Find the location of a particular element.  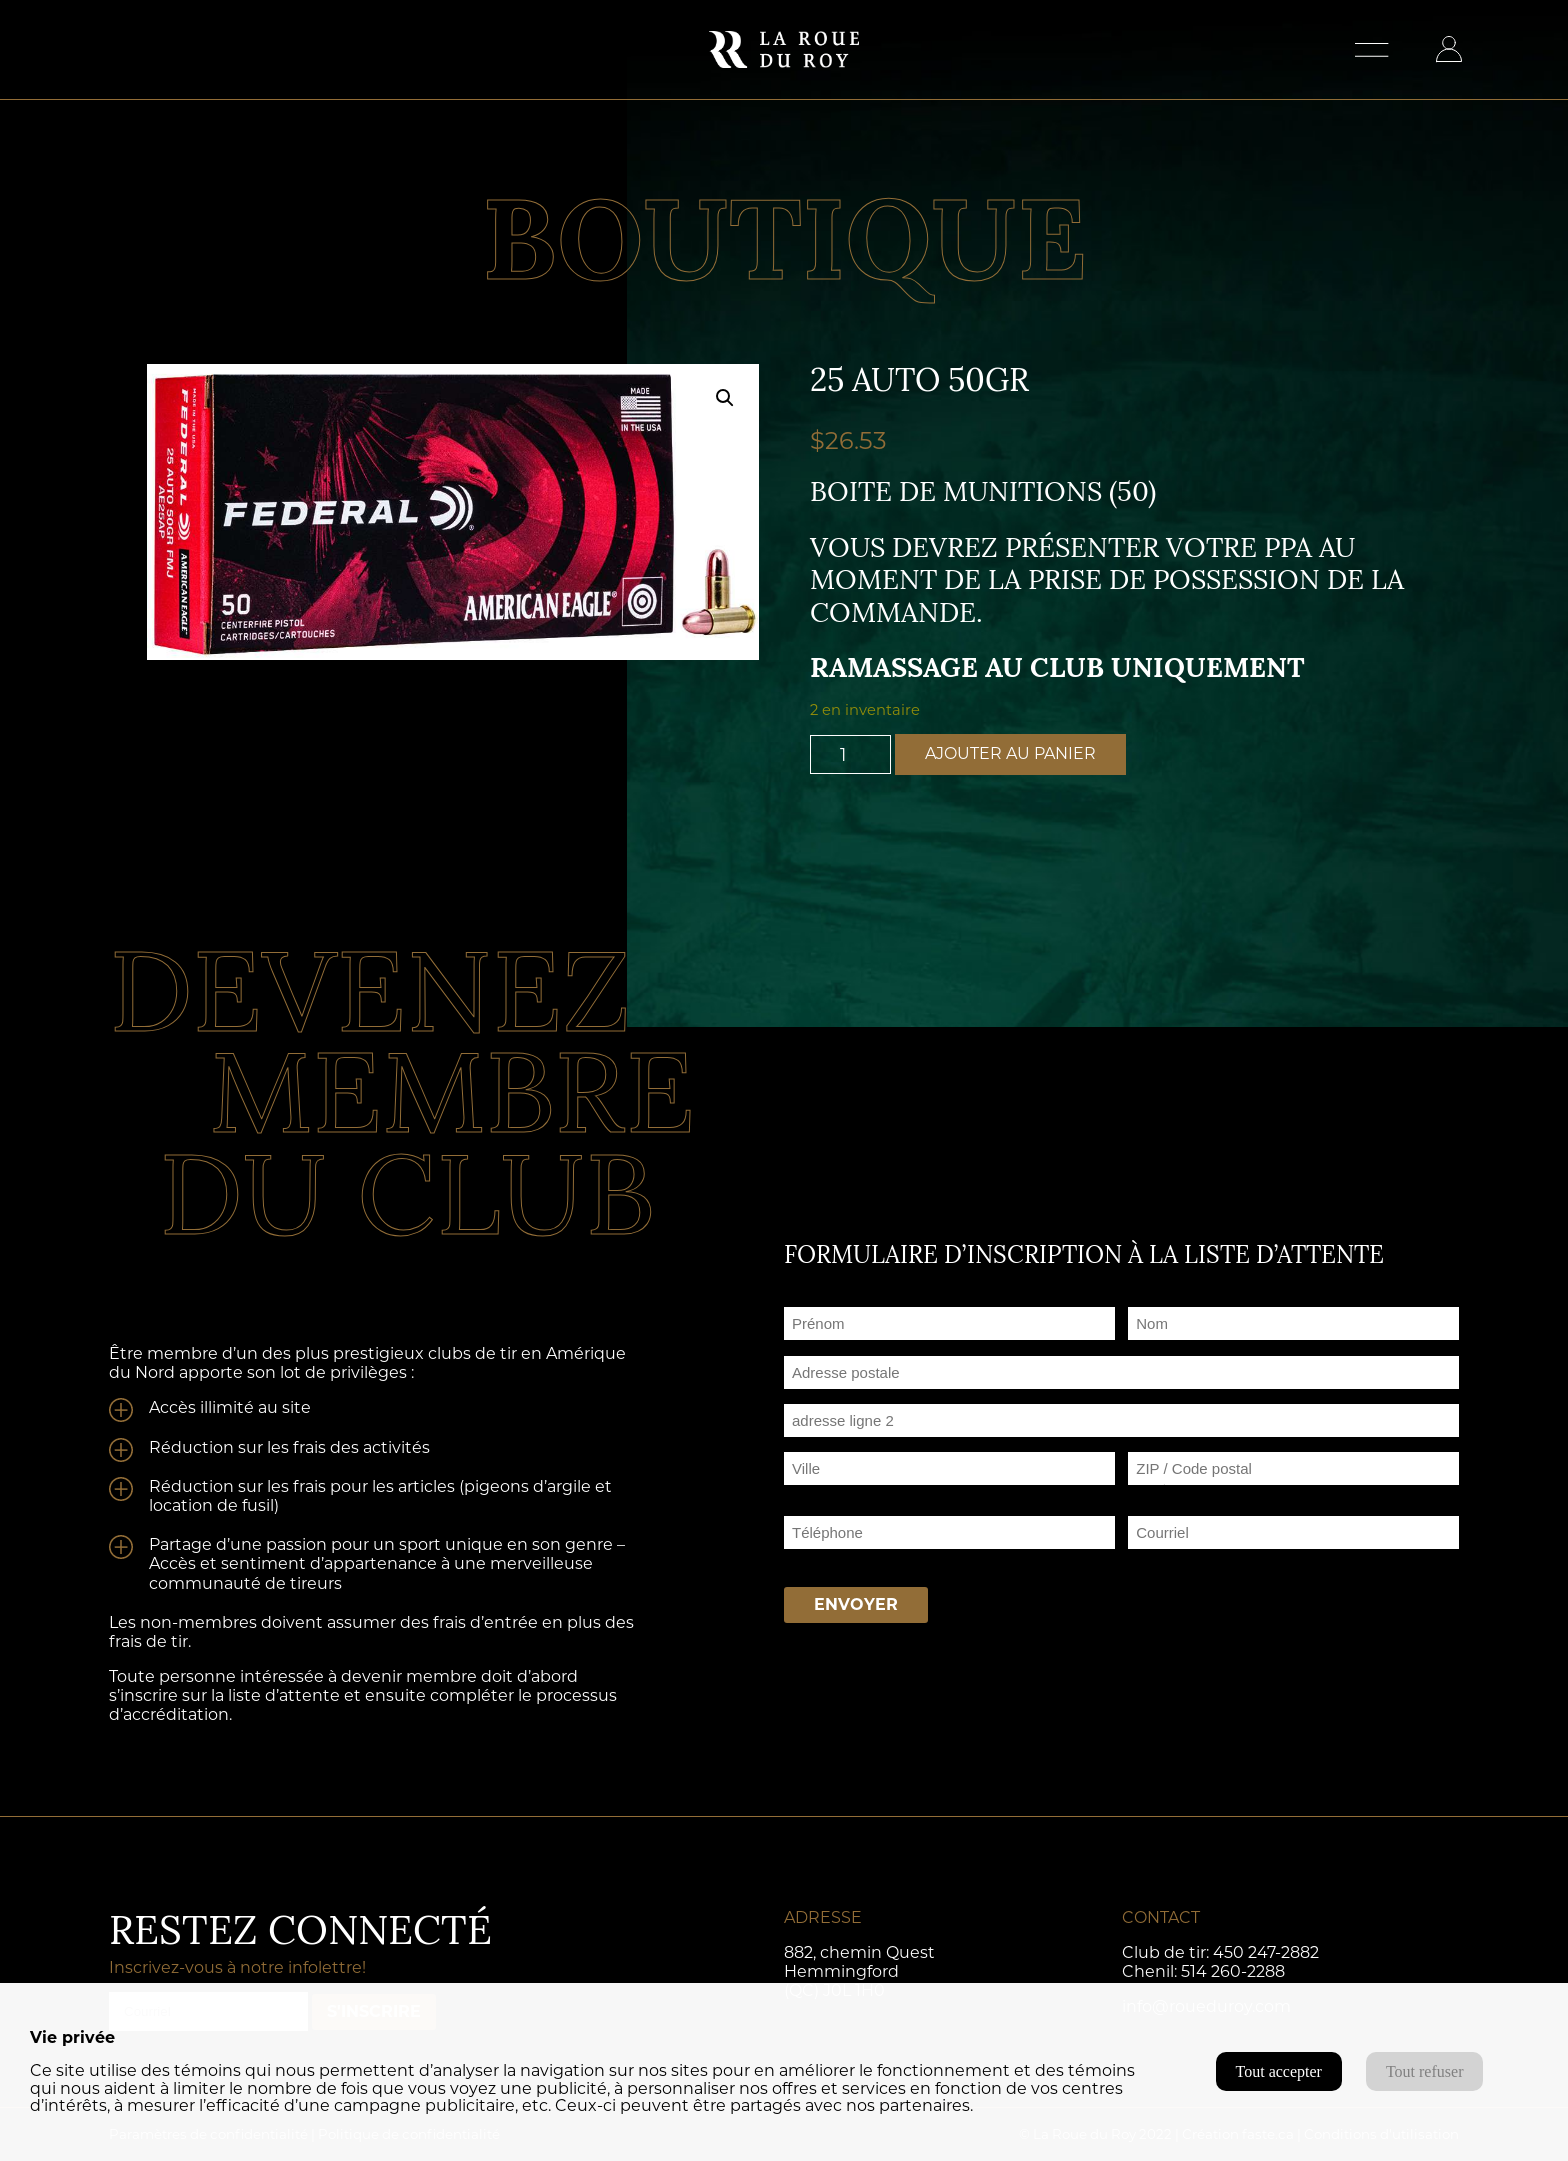

Adresse ligne 2 is located at coordinates (836, 1444).